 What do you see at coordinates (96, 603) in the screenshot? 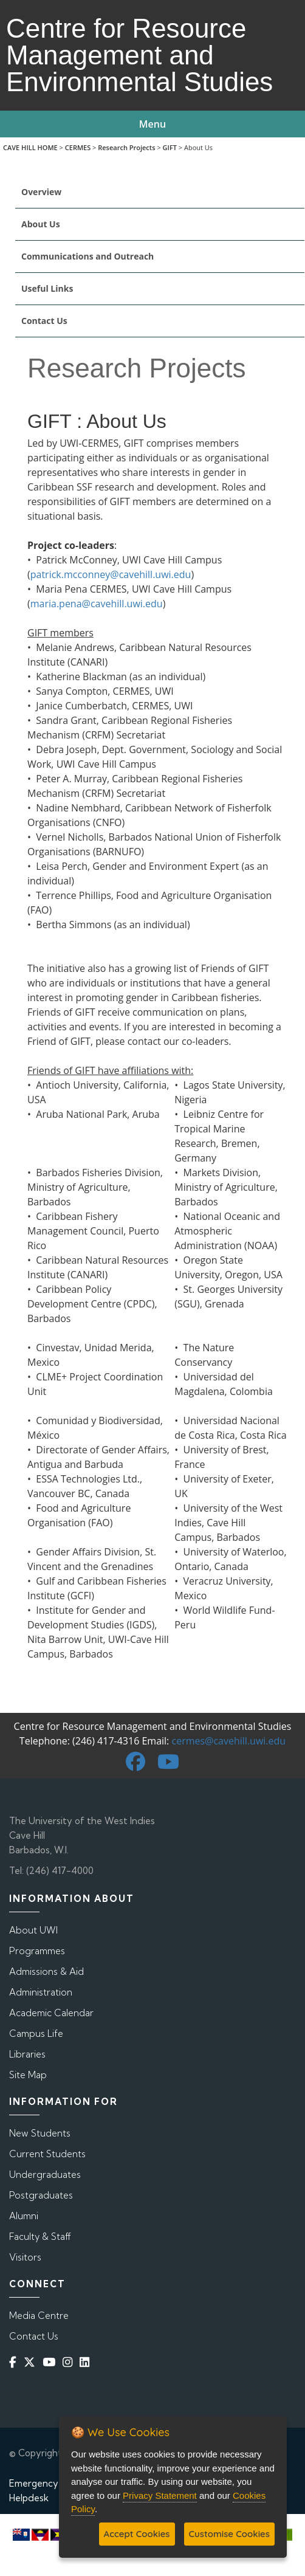
I see `maria.pena@cavehill.uwi.edu` at bounding box center [96, 603].